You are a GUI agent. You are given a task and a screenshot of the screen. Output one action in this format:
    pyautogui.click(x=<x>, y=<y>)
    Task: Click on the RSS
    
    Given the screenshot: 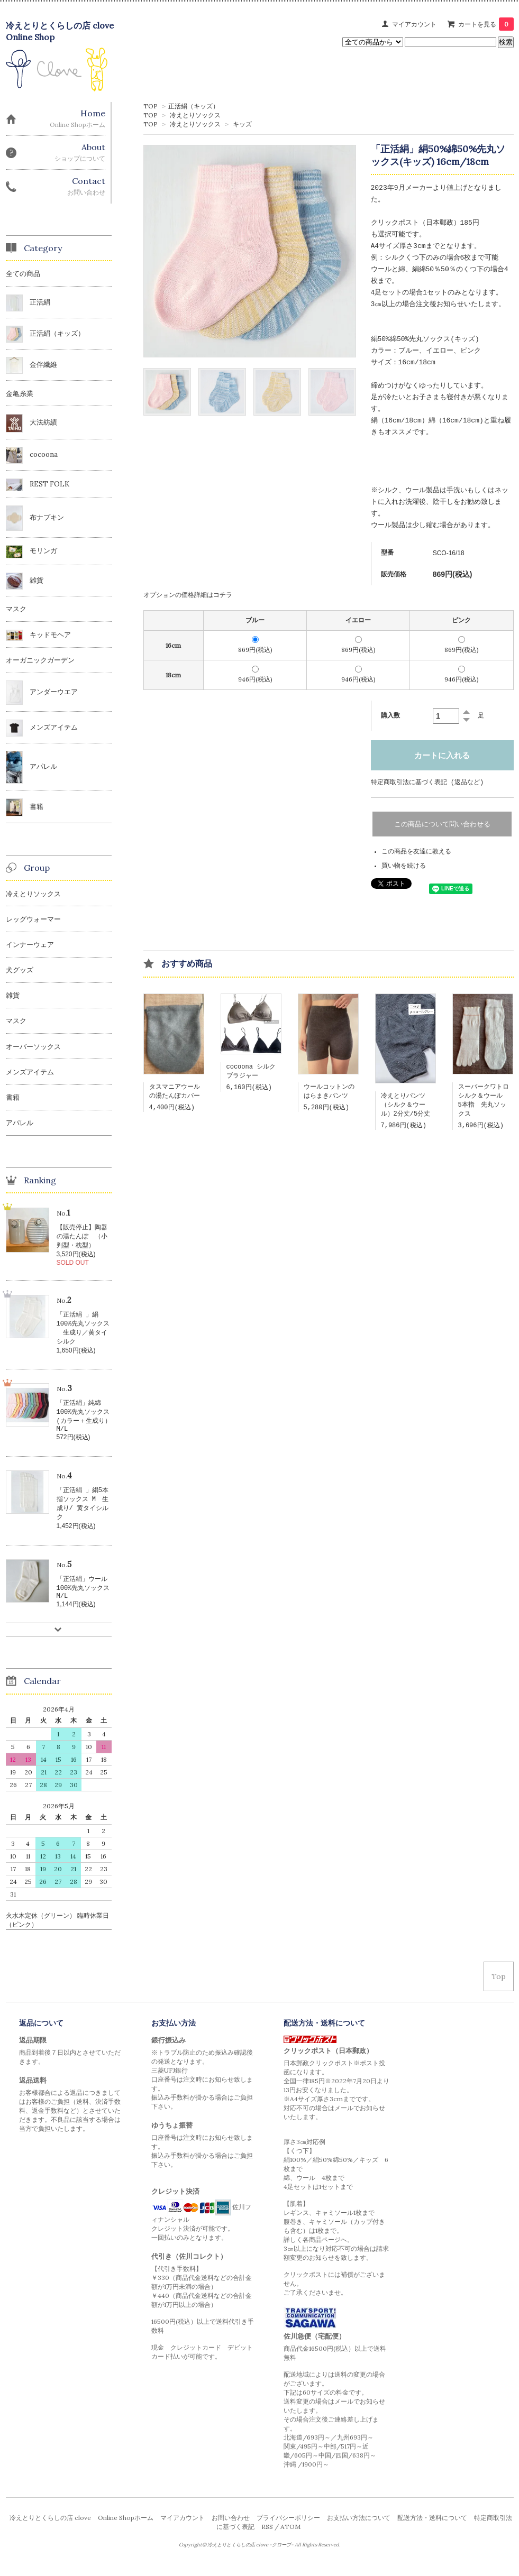 What is the action you would take?
    pyautogui.click(x=267, y=2538)
    